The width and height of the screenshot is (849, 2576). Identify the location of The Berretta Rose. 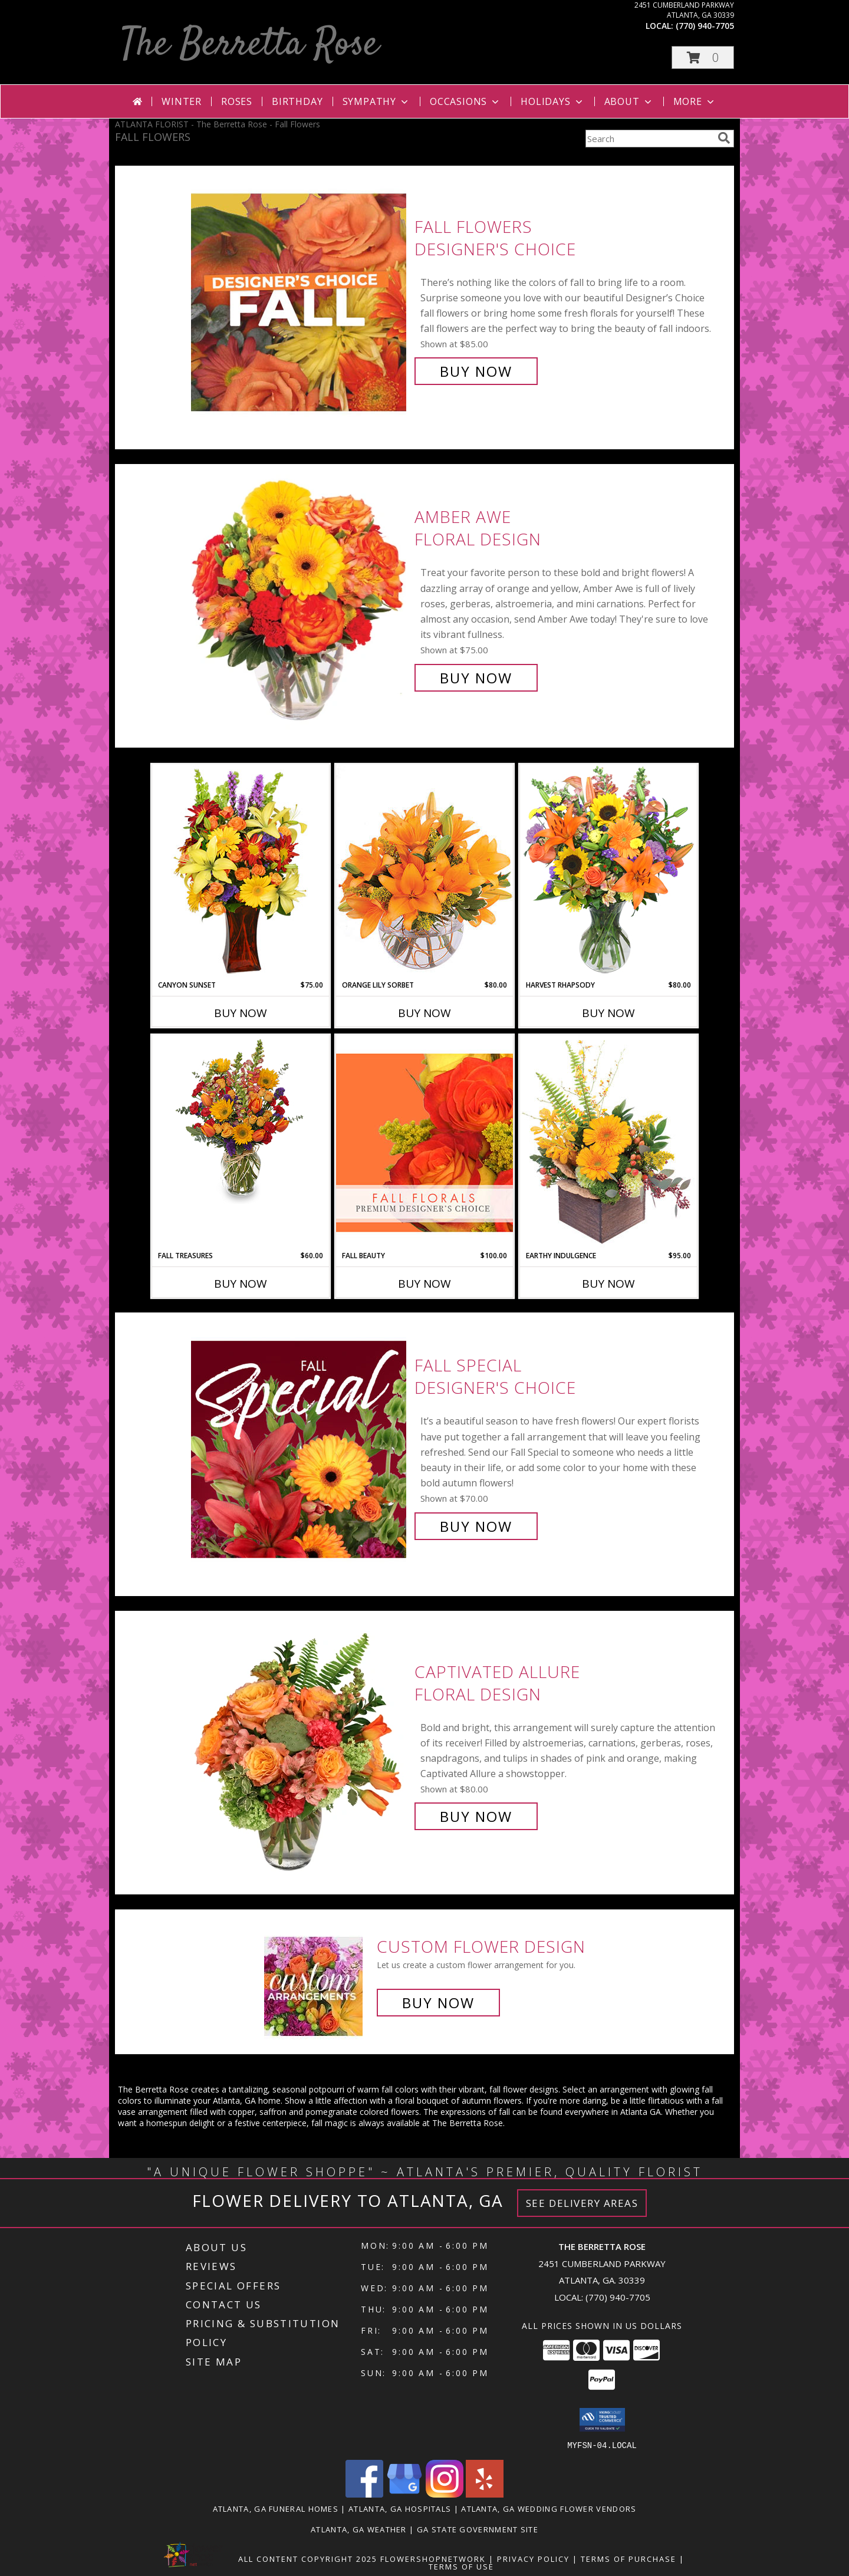
(250, 45).